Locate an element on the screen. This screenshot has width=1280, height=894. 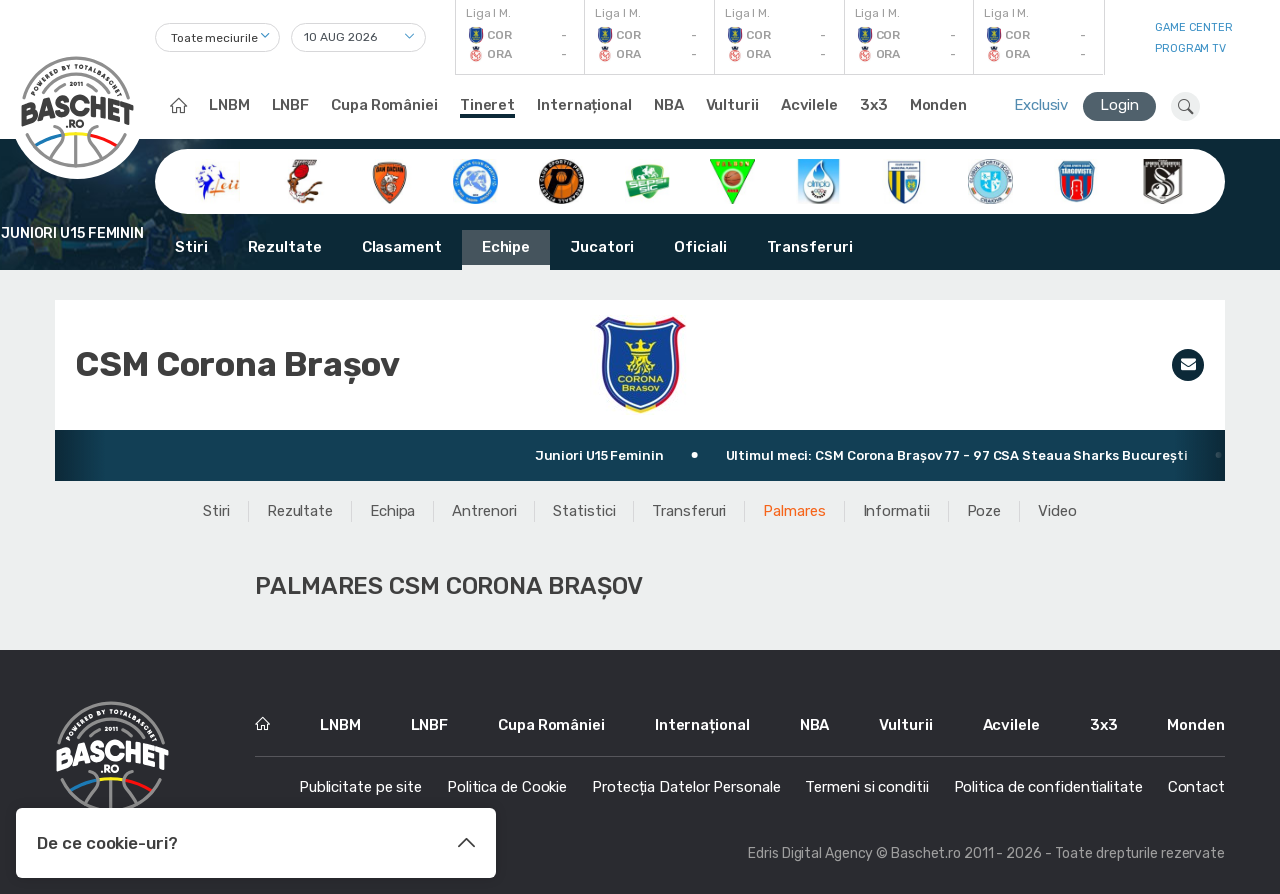
Antrenori is located at coordinates (484, 511).